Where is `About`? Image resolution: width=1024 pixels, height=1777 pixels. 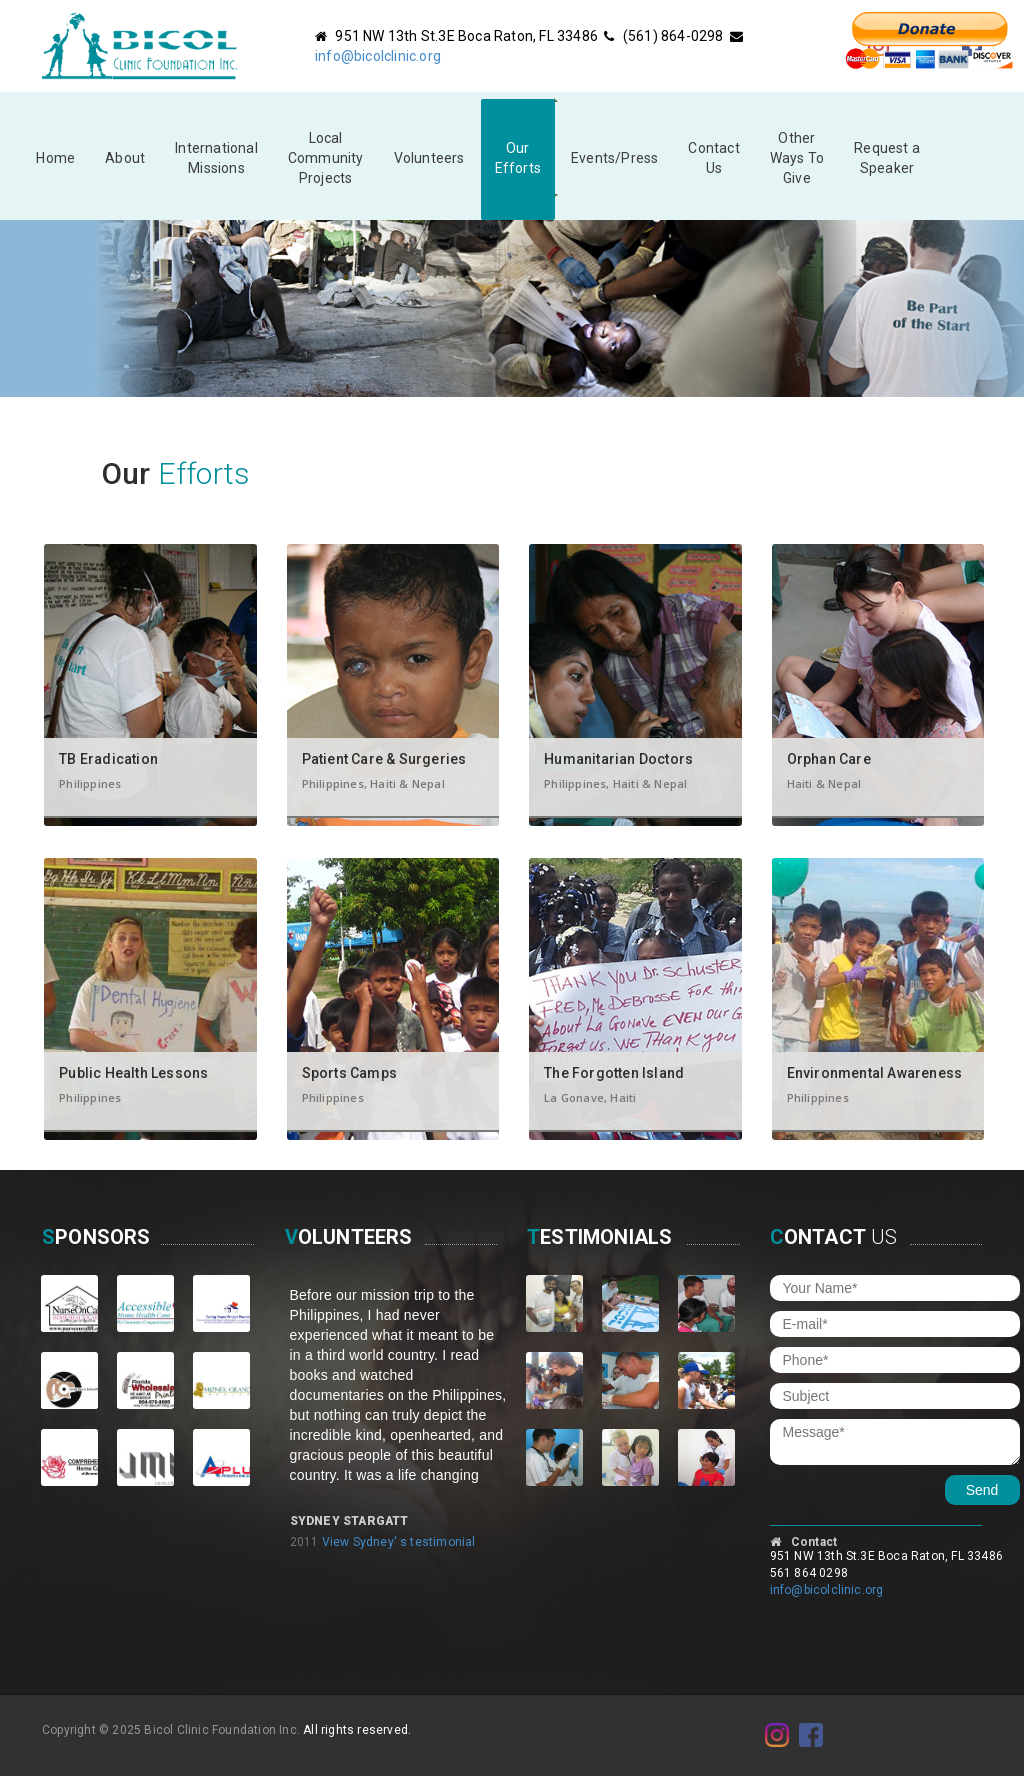
About is located at coordinates (125, 158).